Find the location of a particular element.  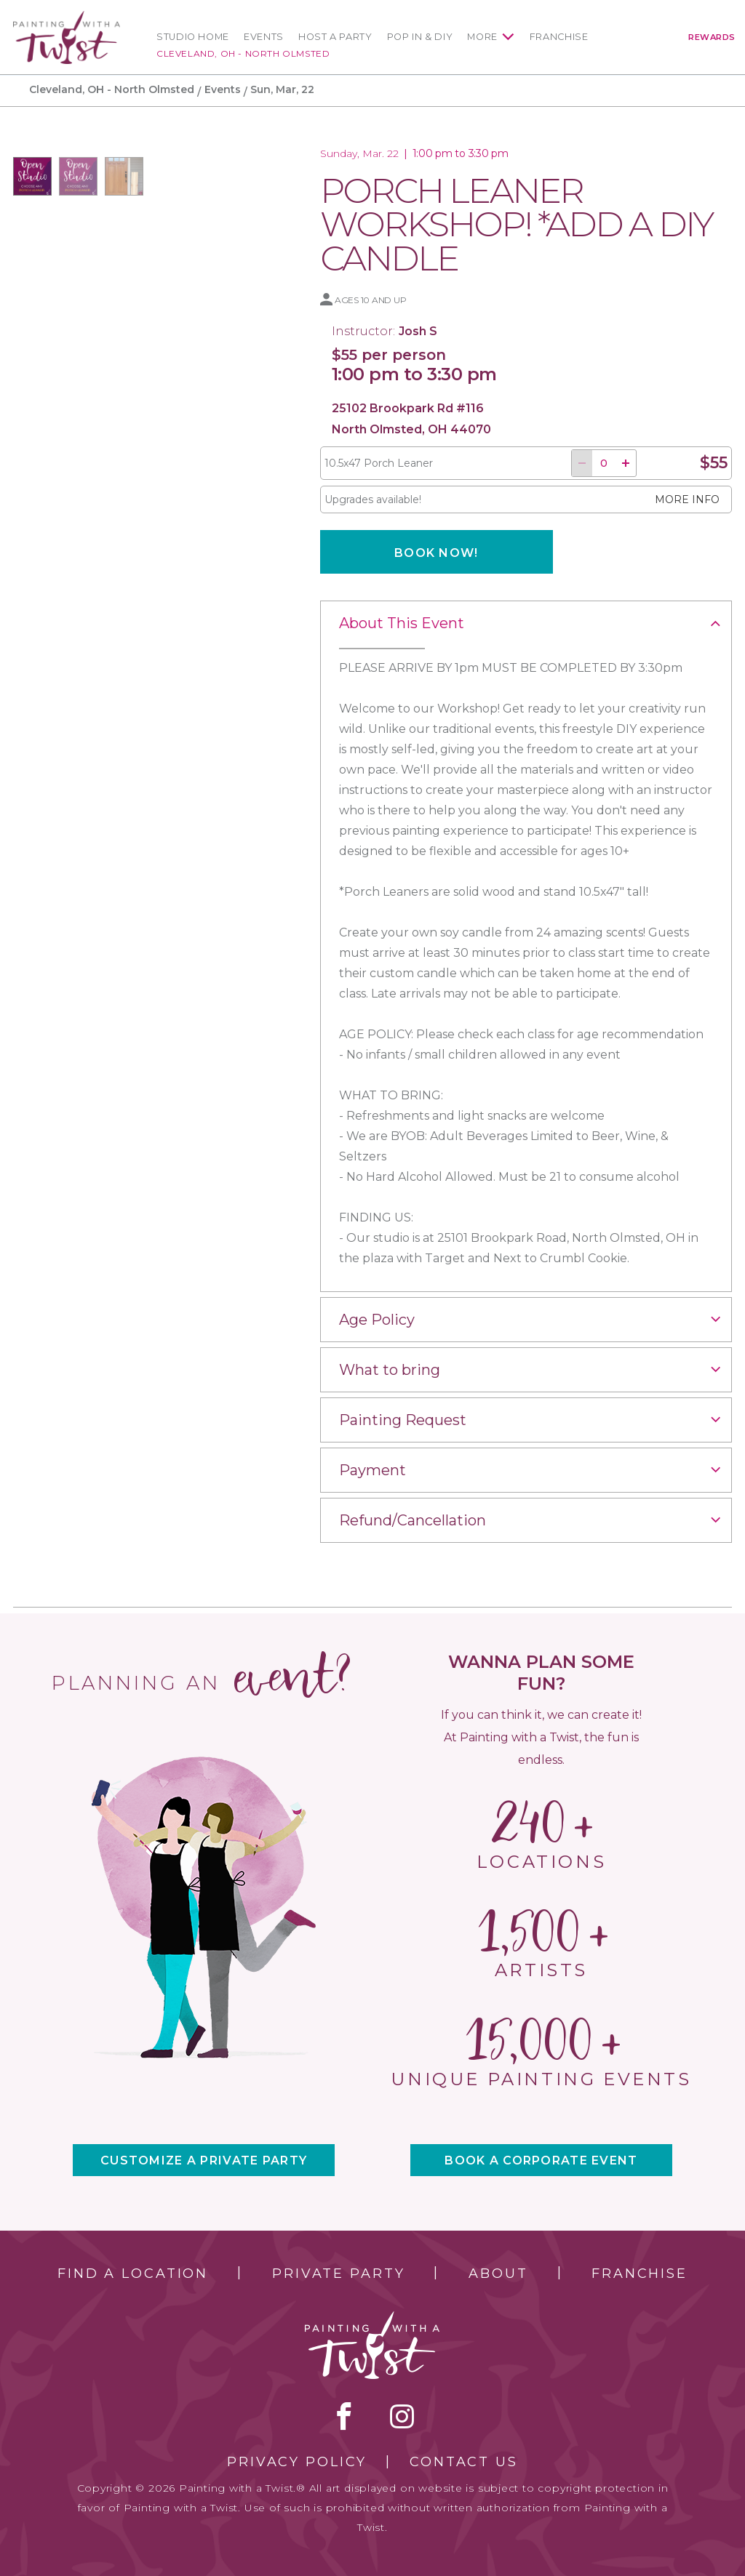

Josh S is located at coordinates (418, 331).